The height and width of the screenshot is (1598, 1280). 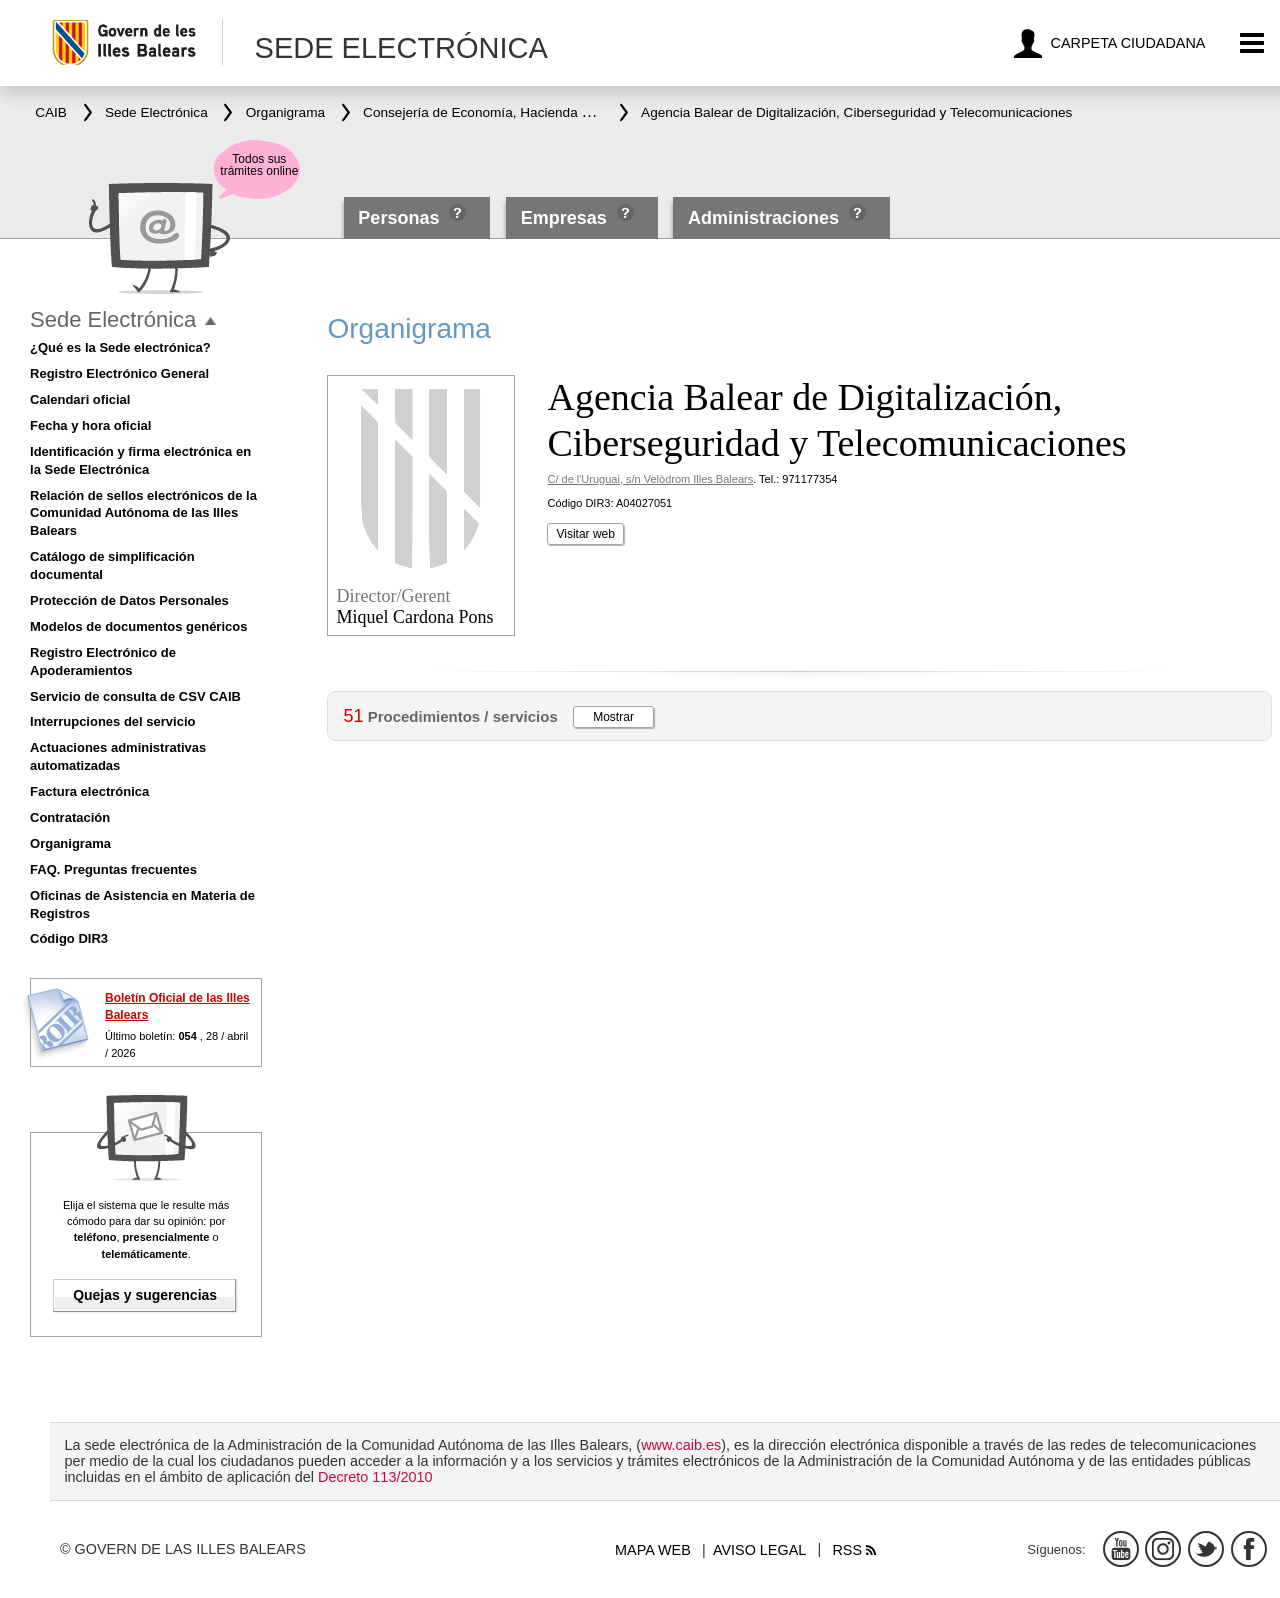 What do you see at coordinates (613, 717) in the screenshot?
I see `Mostrar` at bounding box center [613, 717].